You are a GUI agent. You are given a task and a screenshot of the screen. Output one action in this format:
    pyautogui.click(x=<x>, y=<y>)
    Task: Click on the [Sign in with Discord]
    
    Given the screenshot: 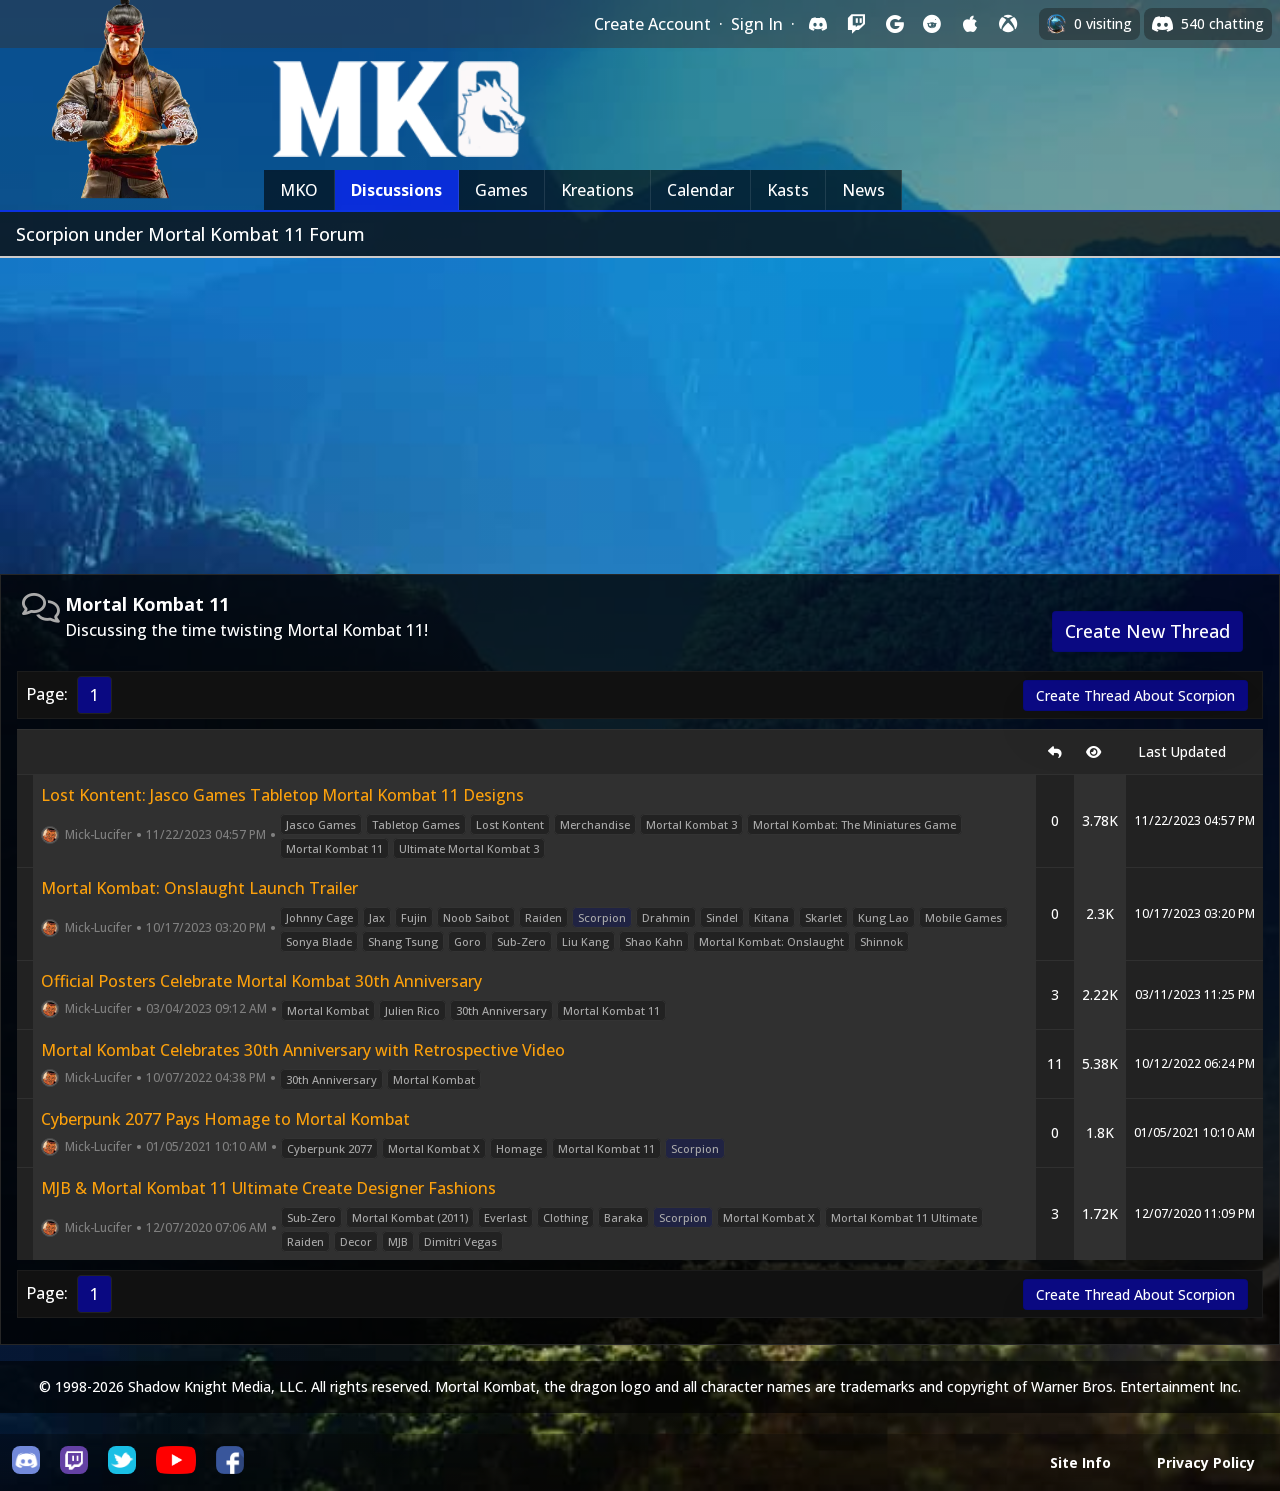 What is the action you would take?
    pyautogui.click(x=818, y=24)
    